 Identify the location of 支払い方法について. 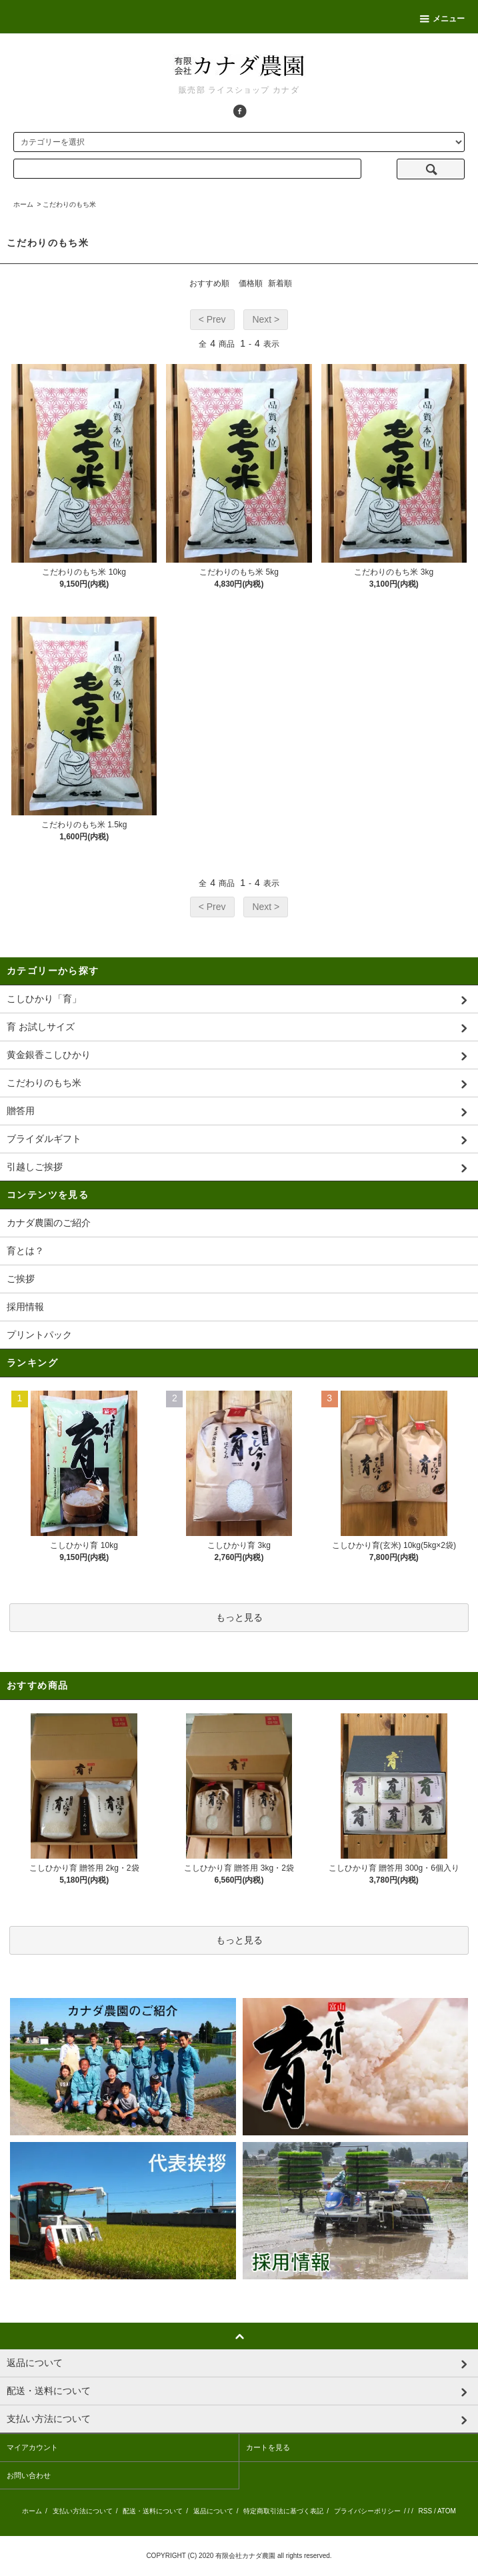
(83, 2511).